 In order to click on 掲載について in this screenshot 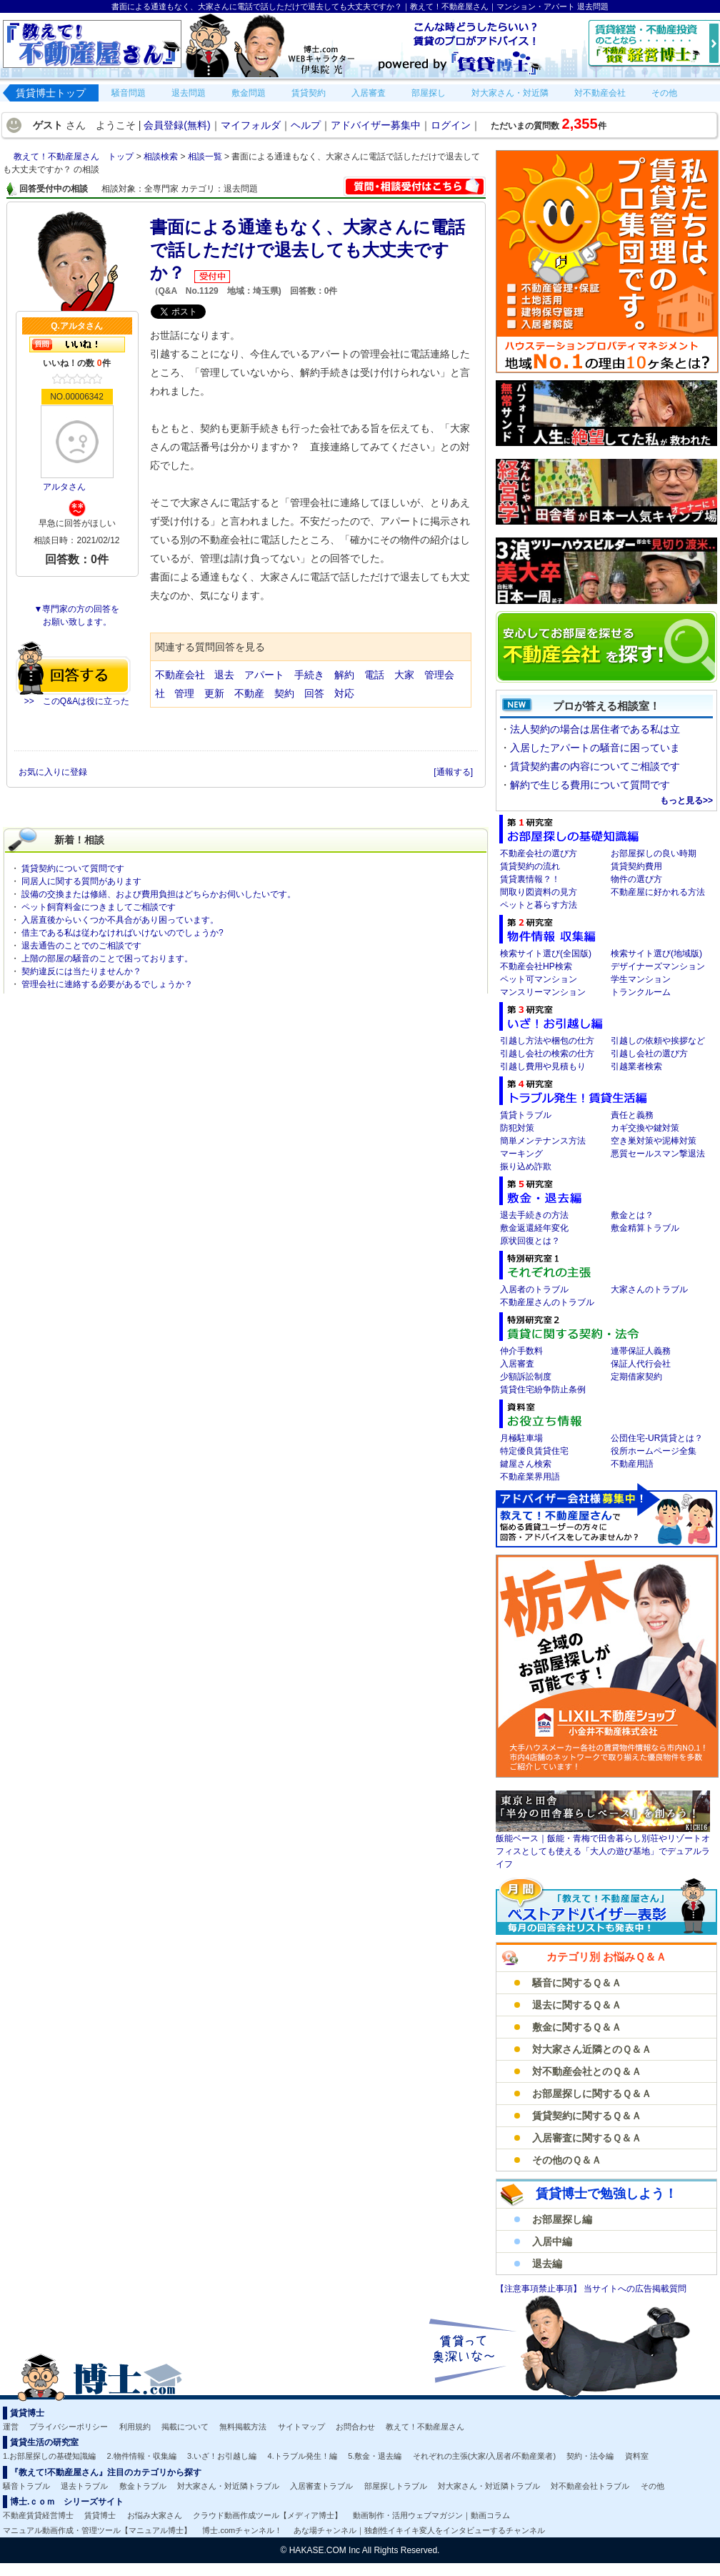, I will do `click(185, 2426)`.